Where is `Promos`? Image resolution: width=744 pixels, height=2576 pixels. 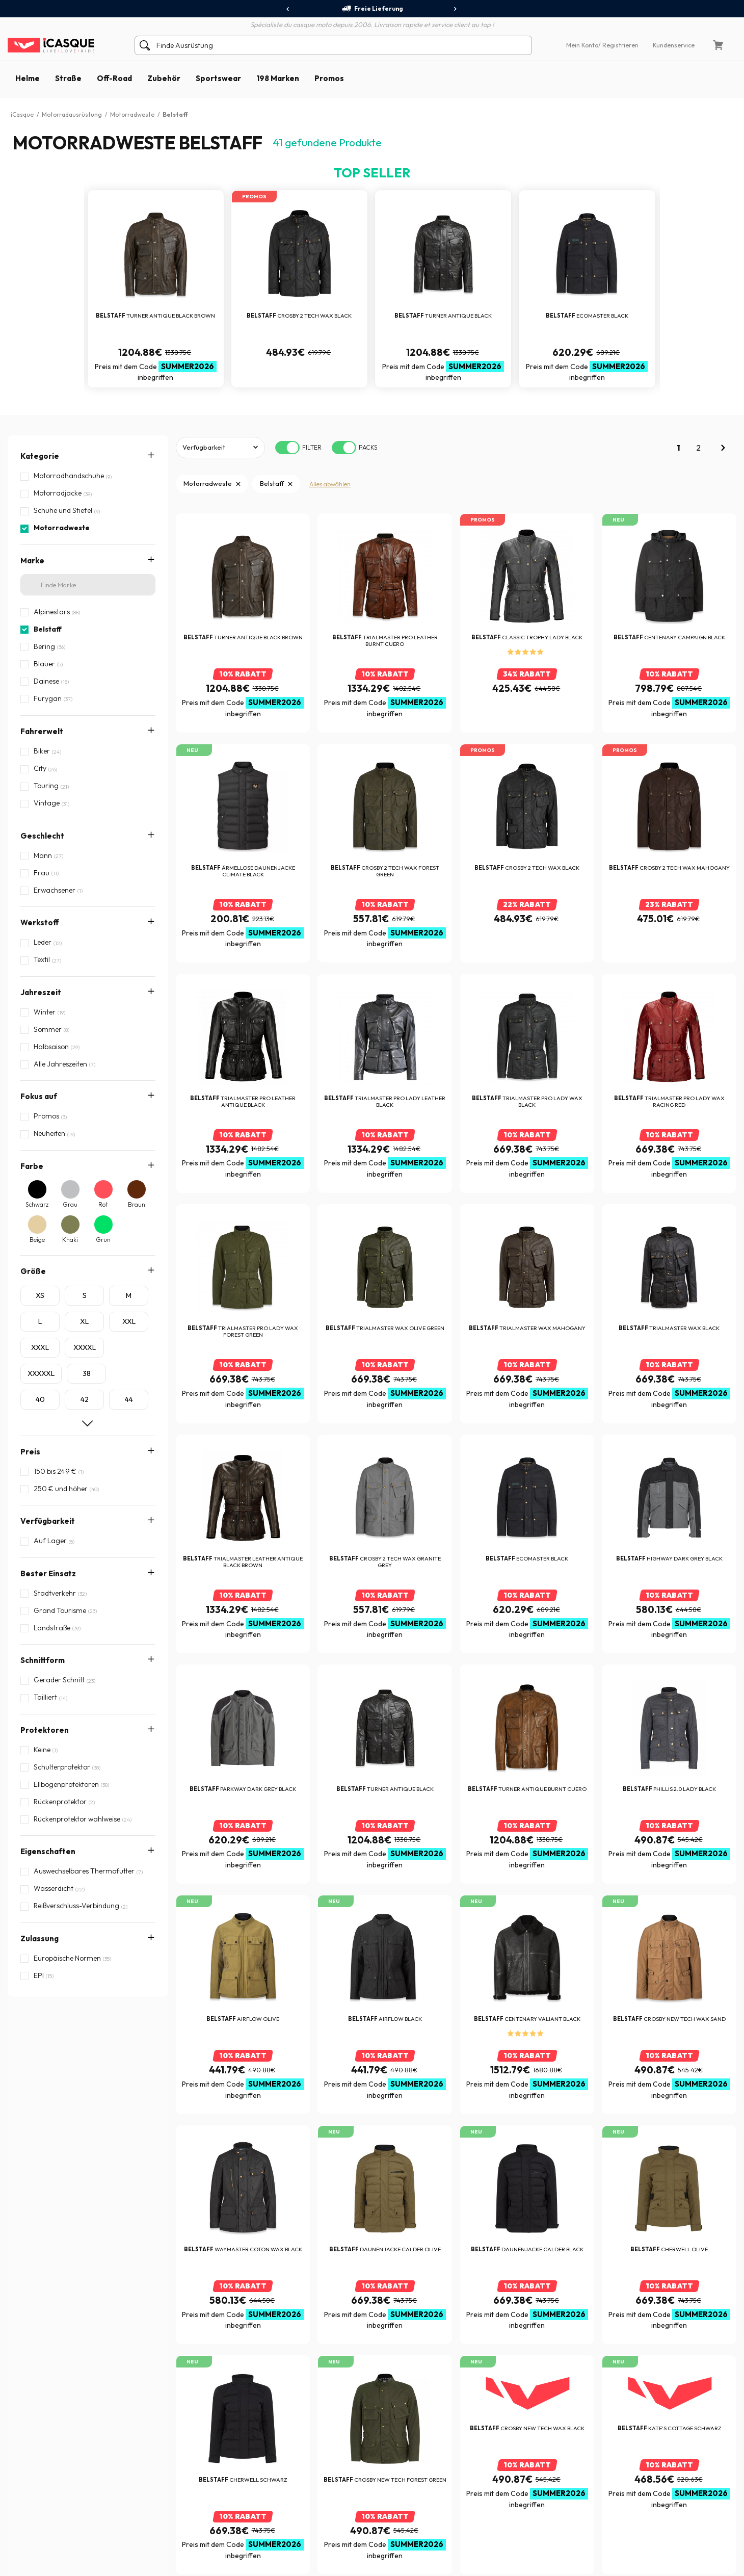 Promos is located at coordinates (329, 78).